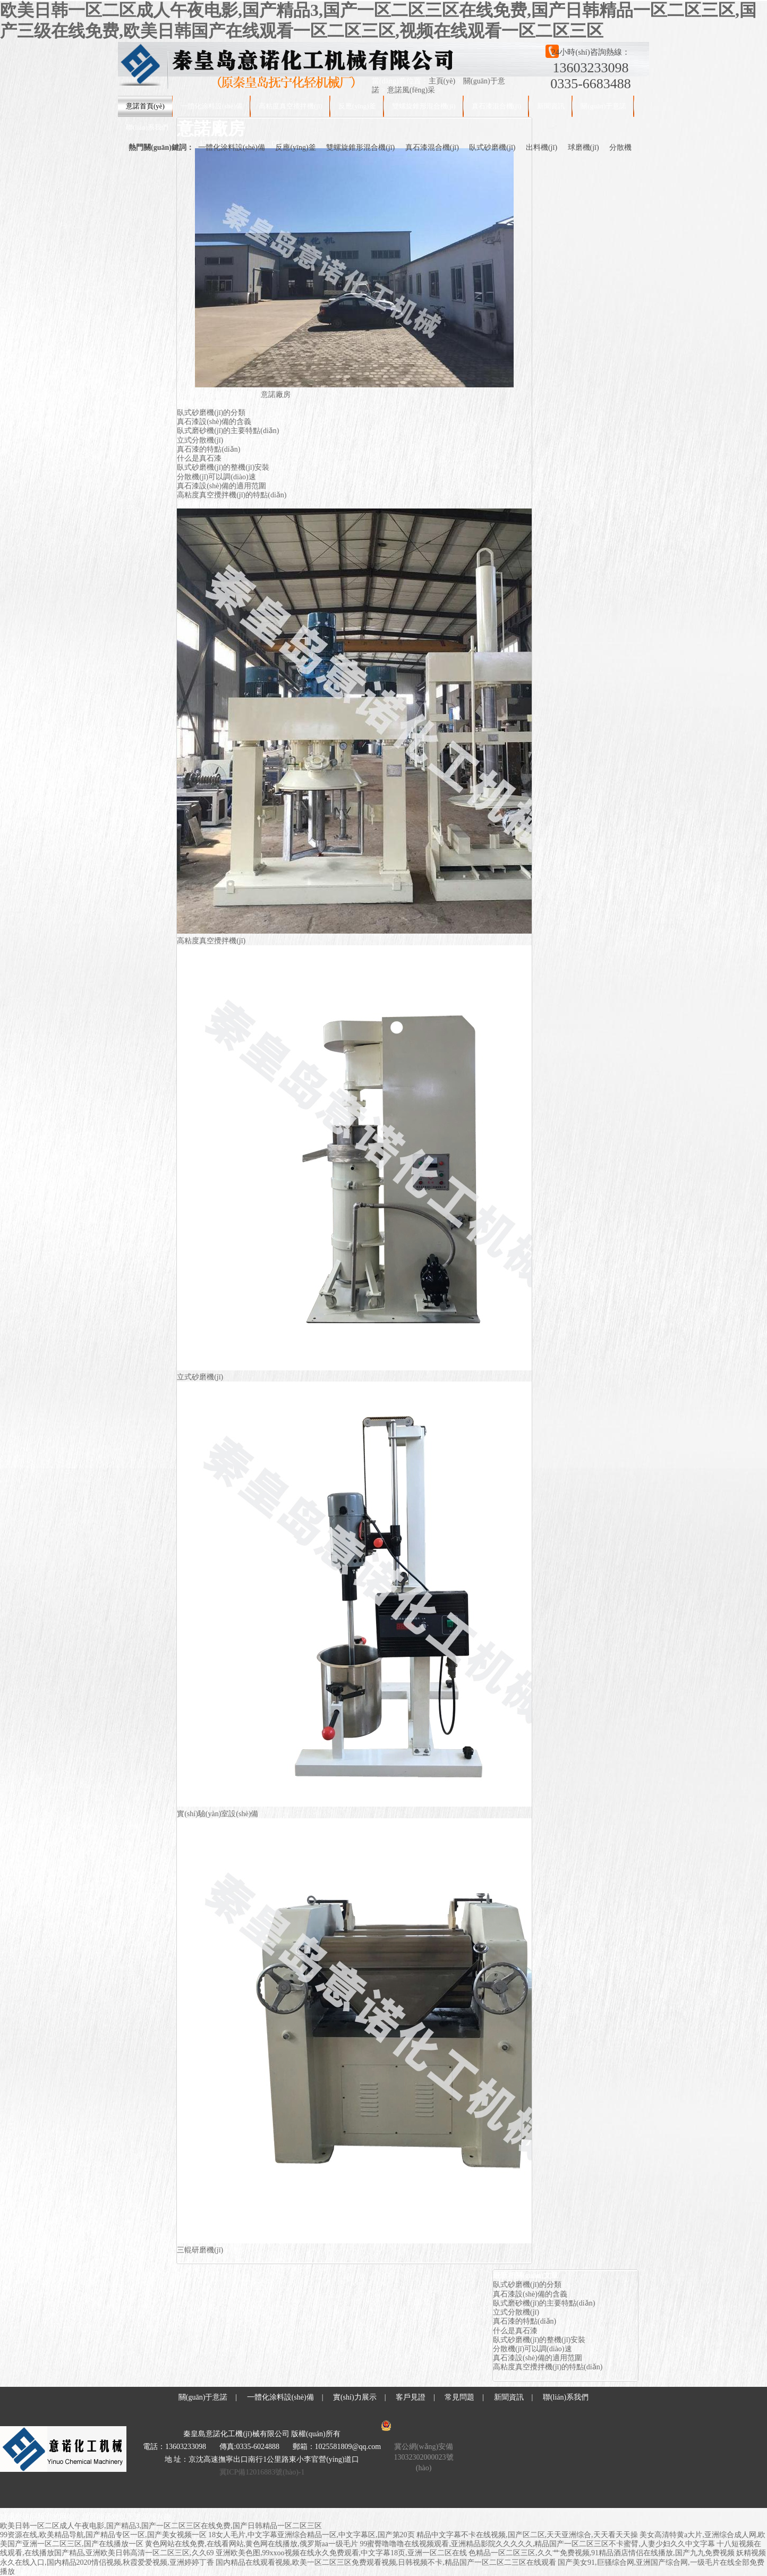 The width and height of the screenshot is (767, 2576). What do you see at coordinates (147, 127) in the screenshot?
I see `聯(lián)系我們` at bounding box center [147, 127].